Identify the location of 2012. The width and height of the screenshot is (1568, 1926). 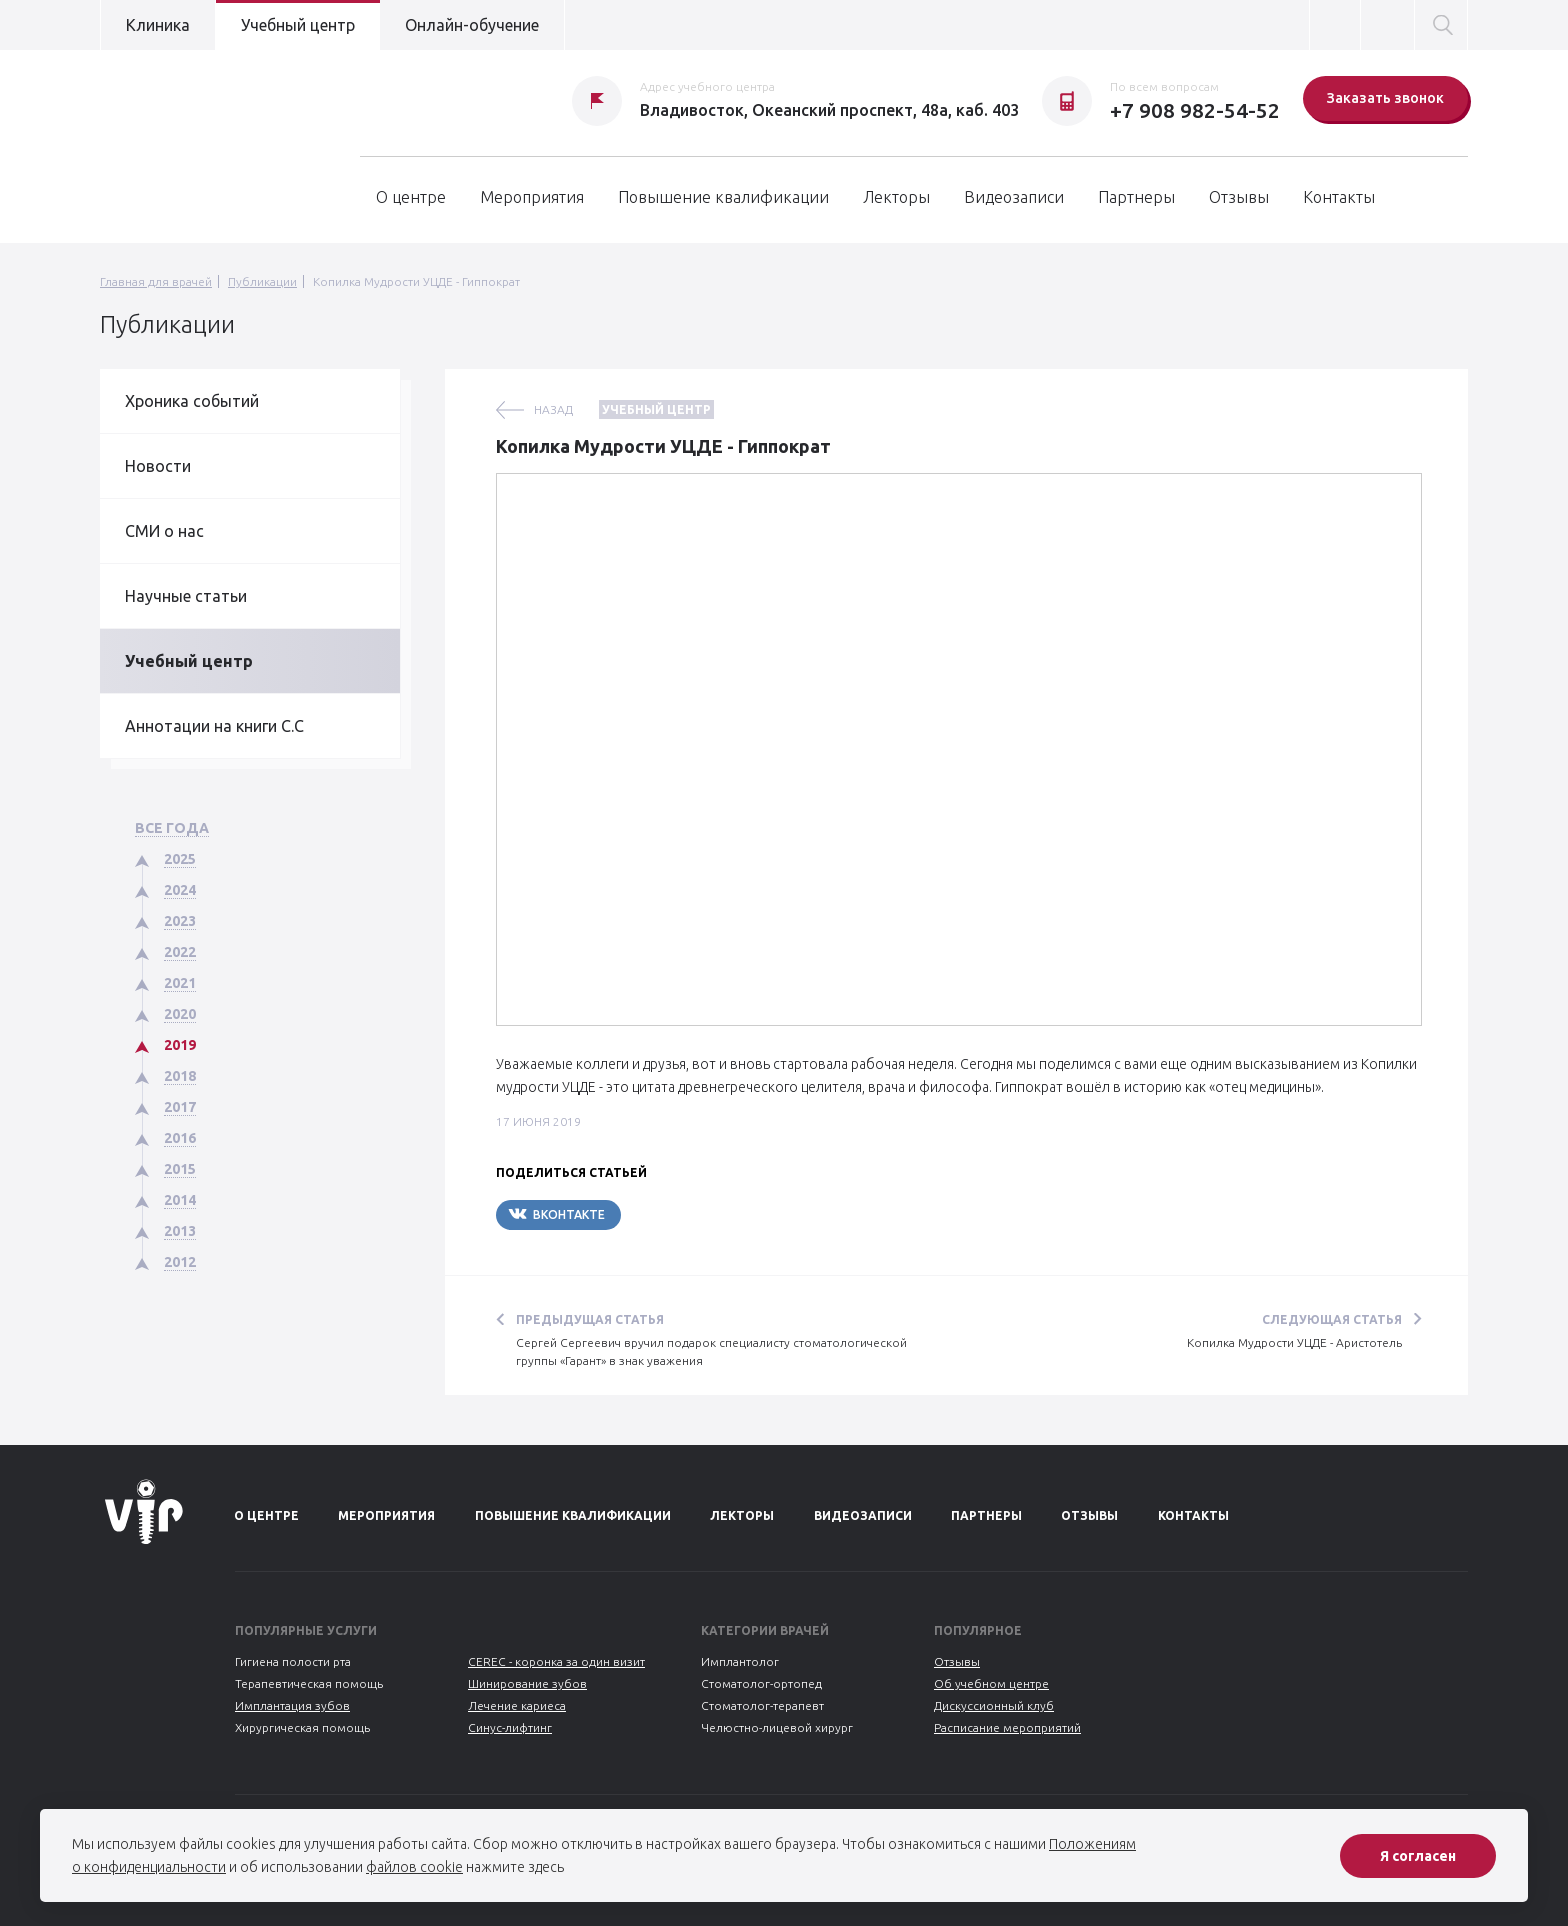
(180, 1262).